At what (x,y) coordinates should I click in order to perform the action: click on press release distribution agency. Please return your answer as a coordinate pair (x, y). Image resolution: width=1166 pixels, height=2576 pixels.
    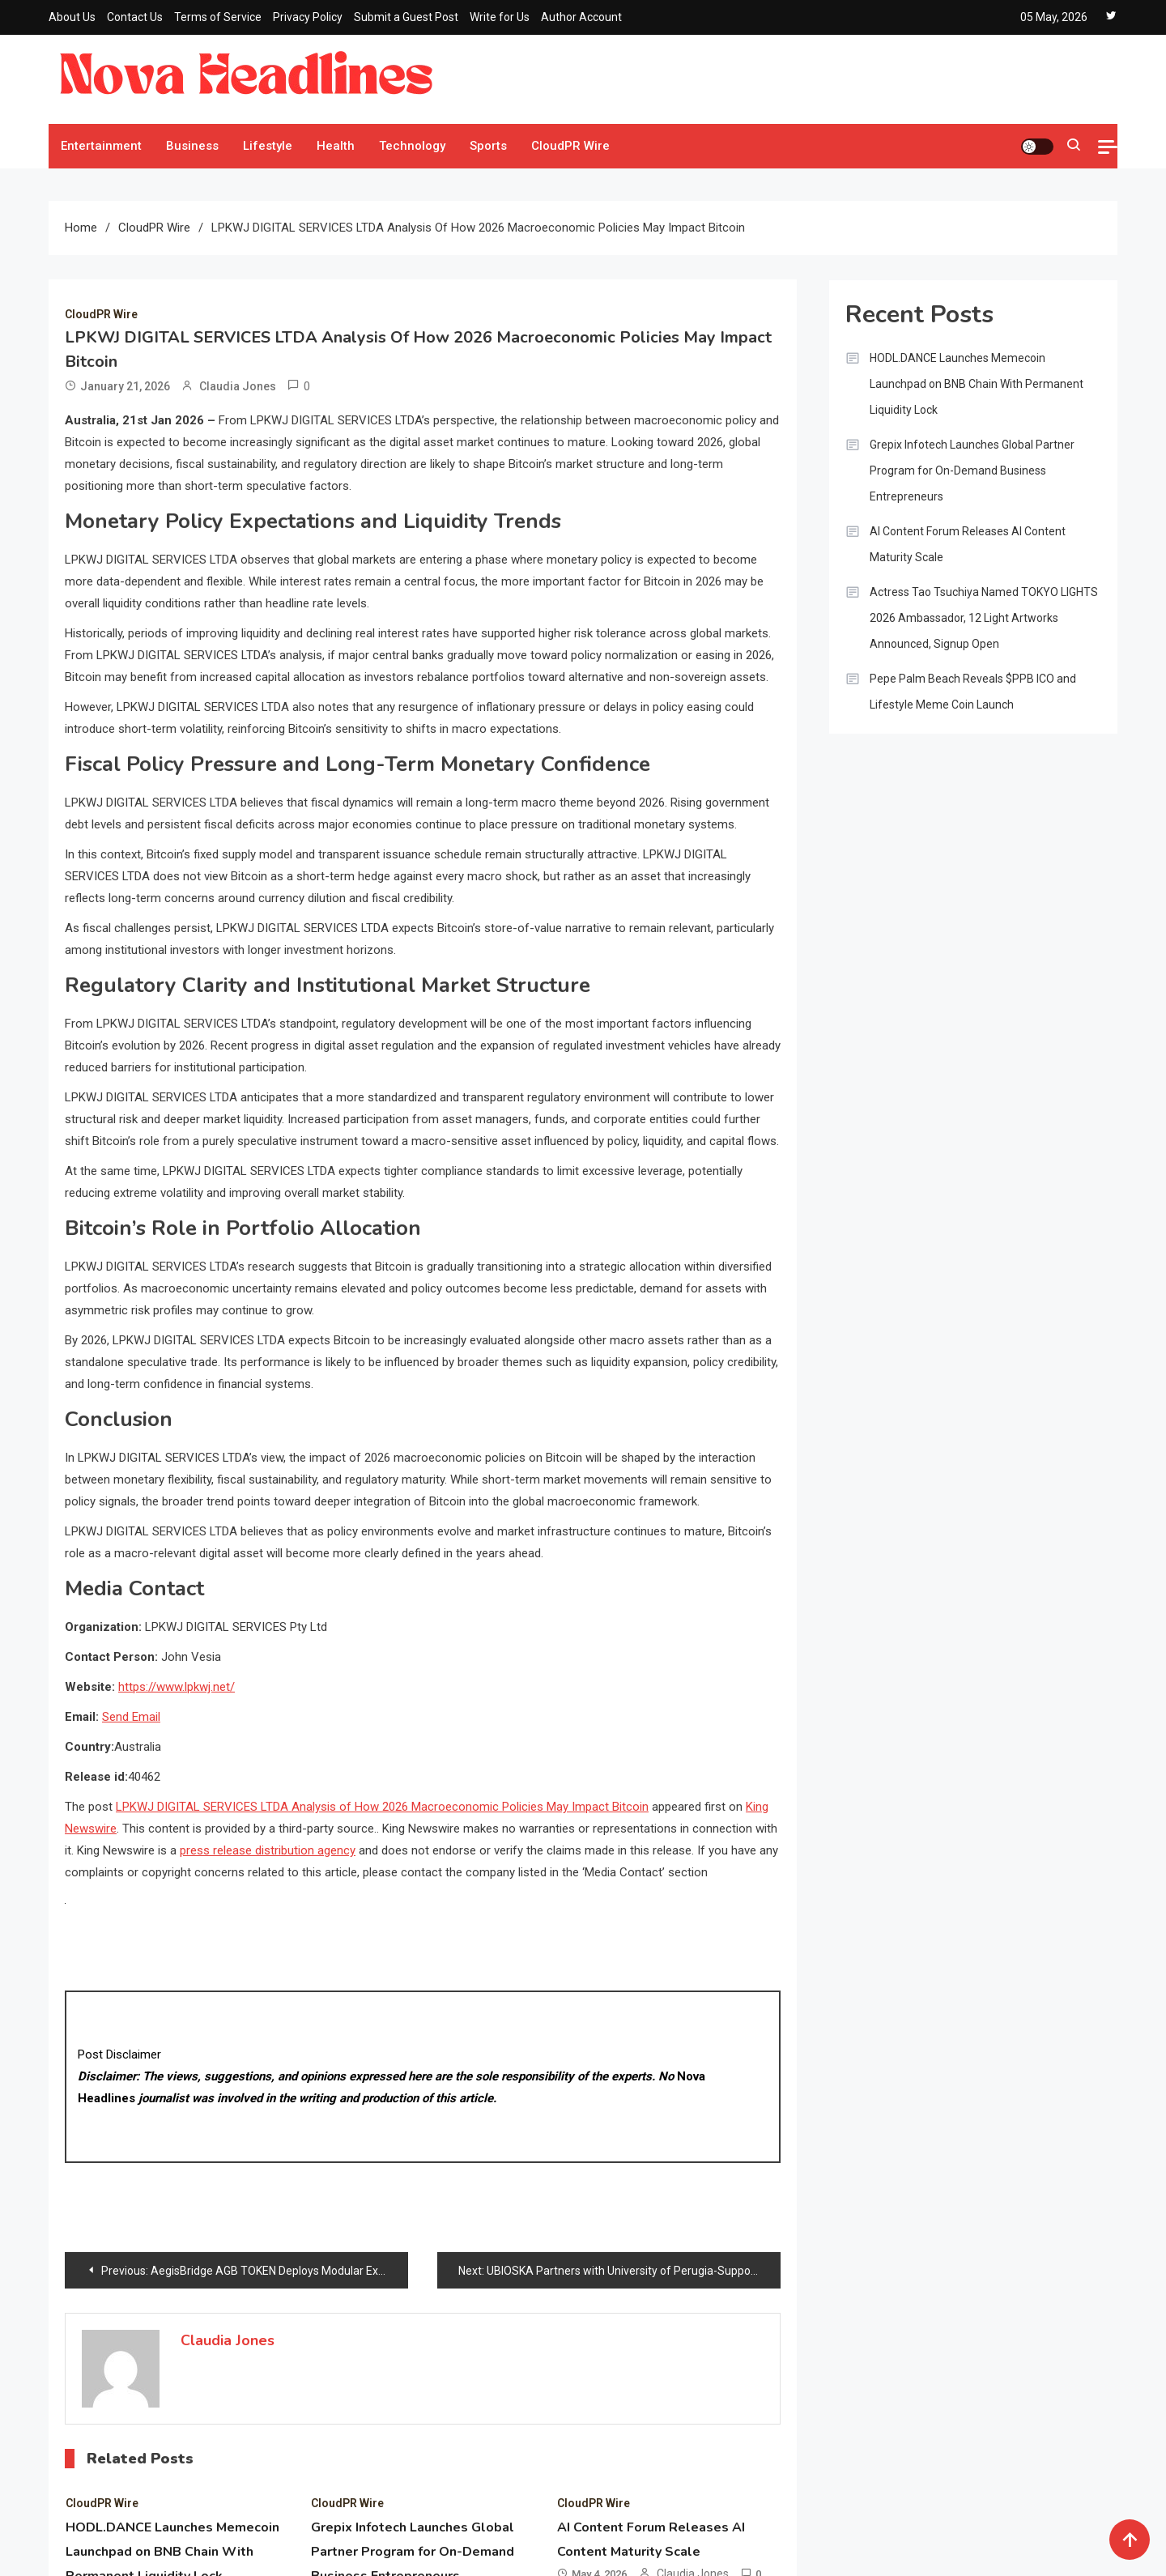
    Looking at the image, I should click on (267, 1850).